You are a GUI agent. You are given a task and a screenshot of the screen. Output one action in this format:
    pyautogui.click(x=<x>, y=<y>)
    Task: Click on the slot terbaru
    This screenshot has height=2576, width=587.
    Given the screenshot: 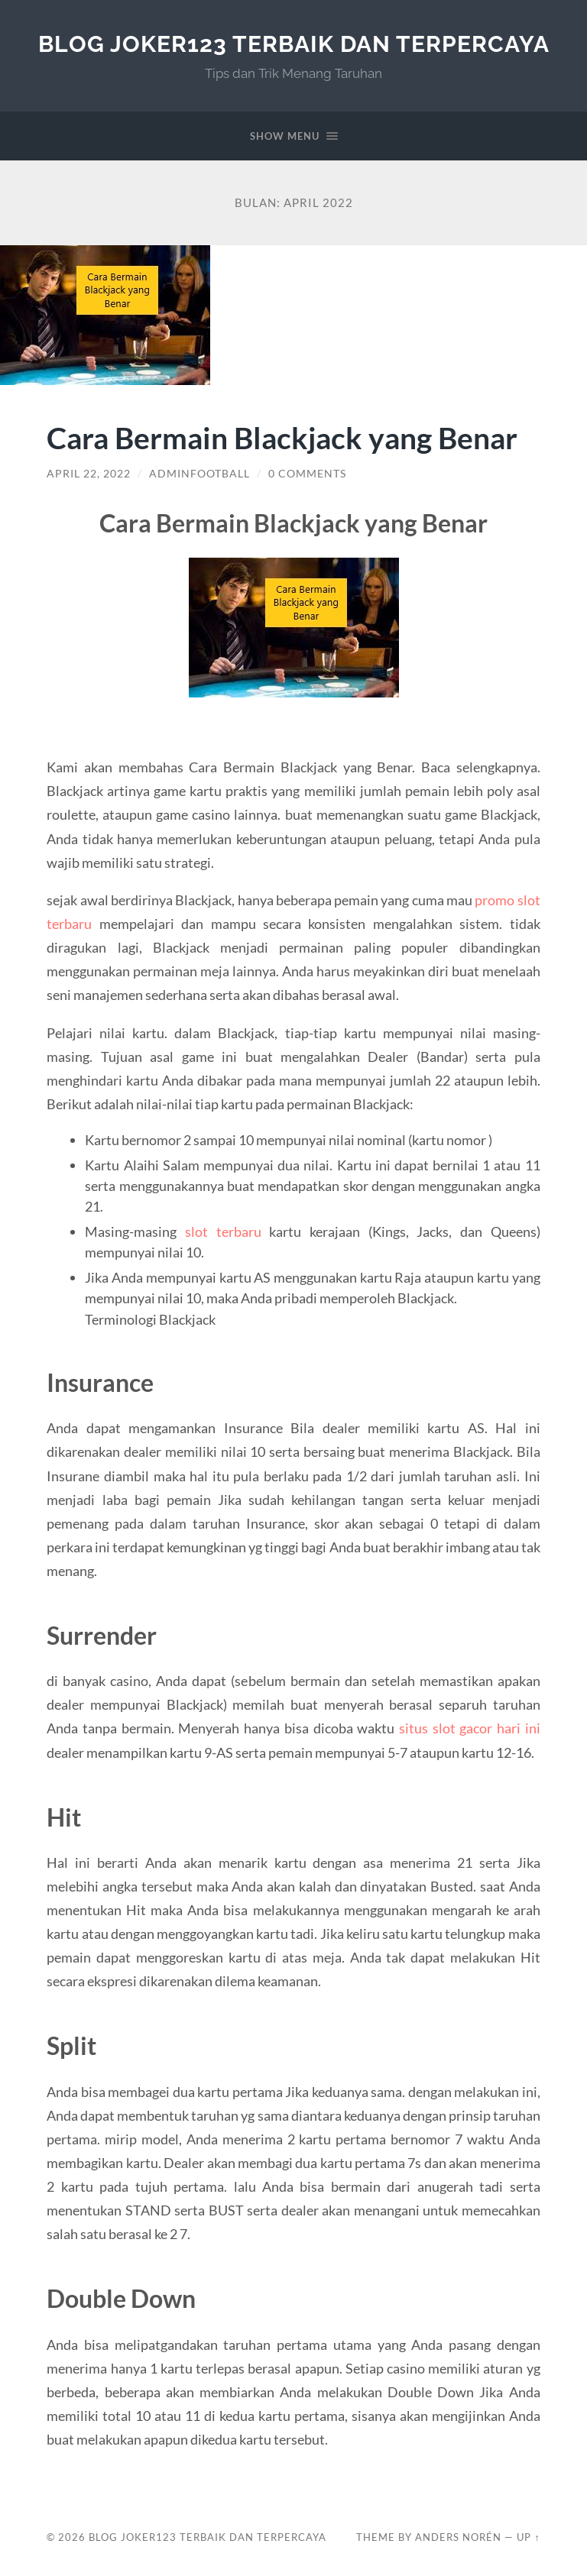 What is the action you would take?
    pyautogui.click(x=223, y=1231)
    